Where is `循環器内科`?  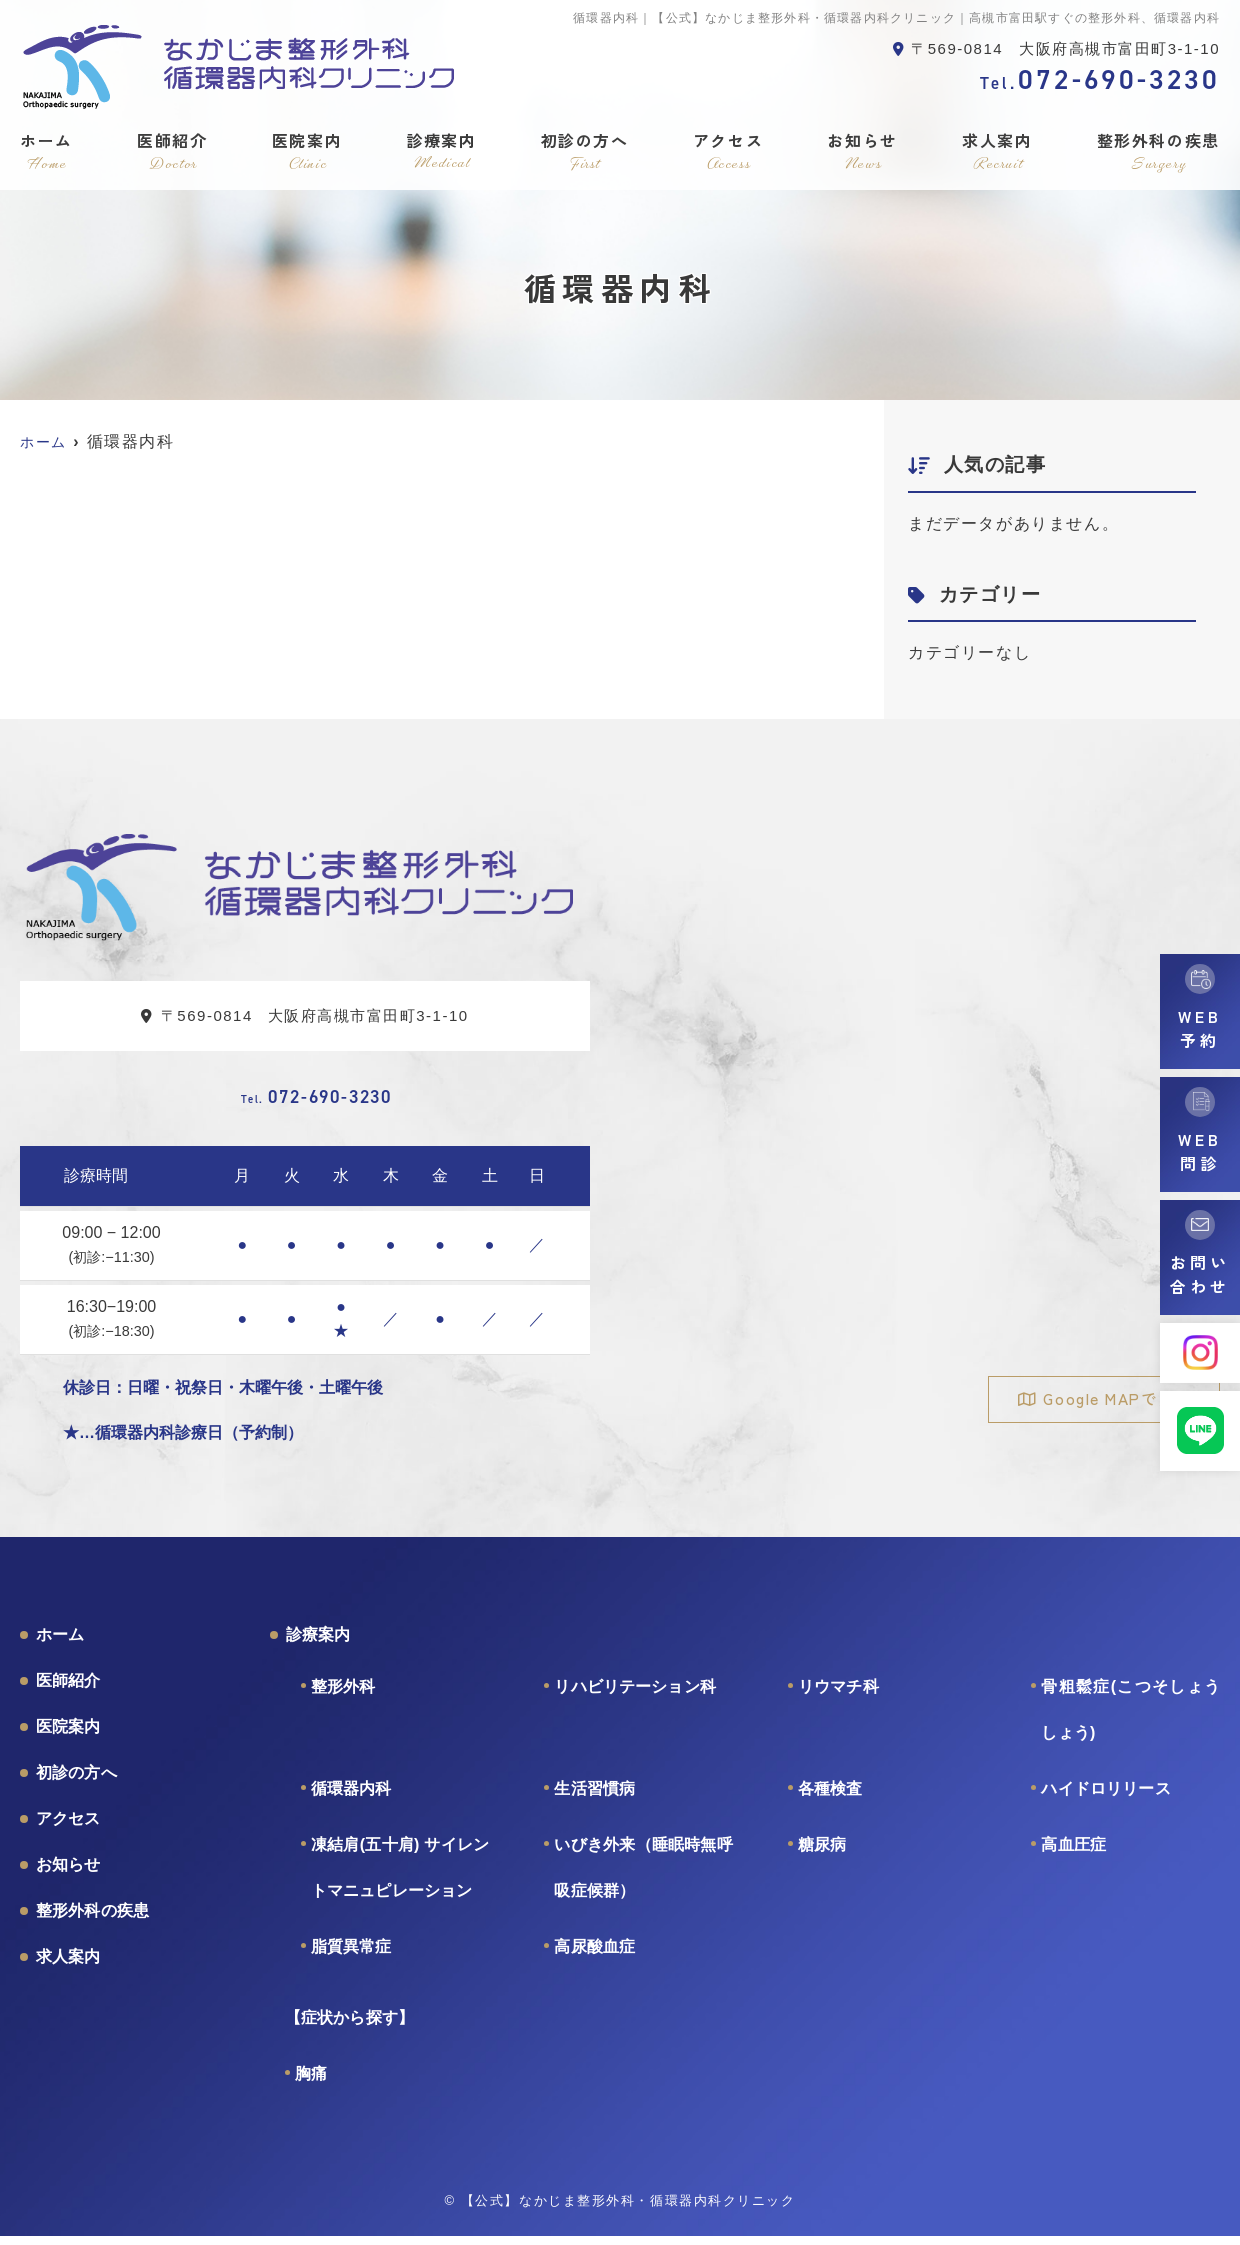 循環器内科 is located at coordinates (351, 1797).